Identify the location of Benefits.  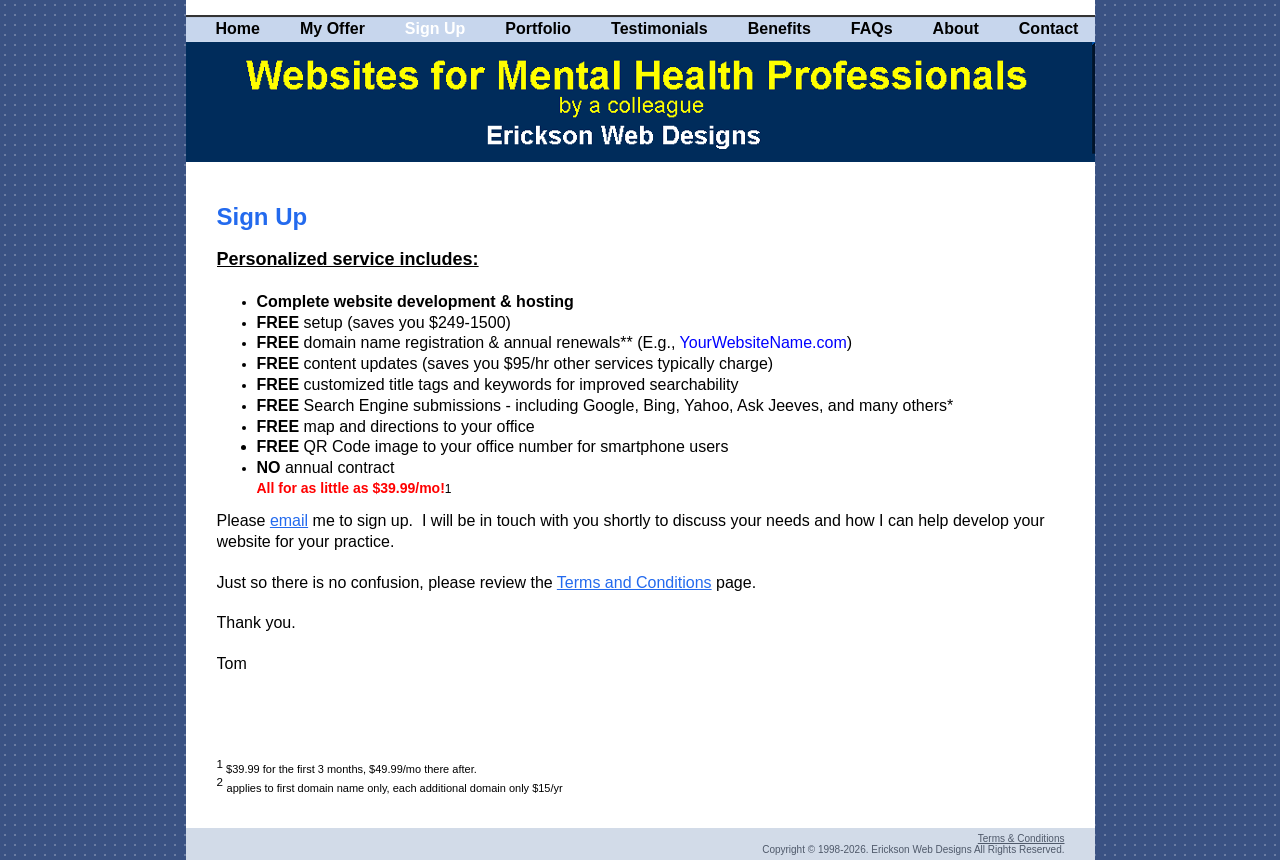
(779, 28).